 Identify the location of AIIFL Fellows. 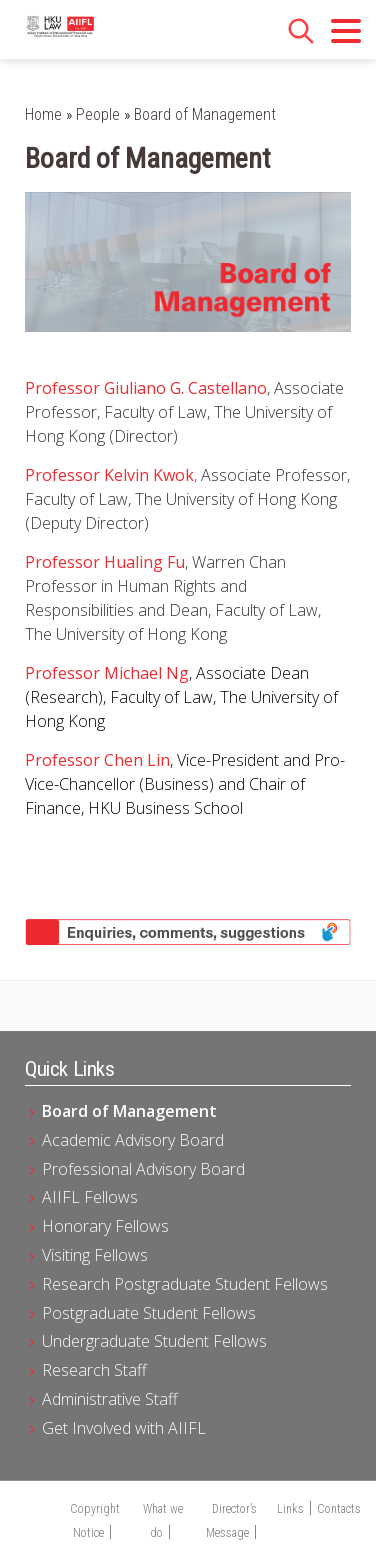
(90, 1197).